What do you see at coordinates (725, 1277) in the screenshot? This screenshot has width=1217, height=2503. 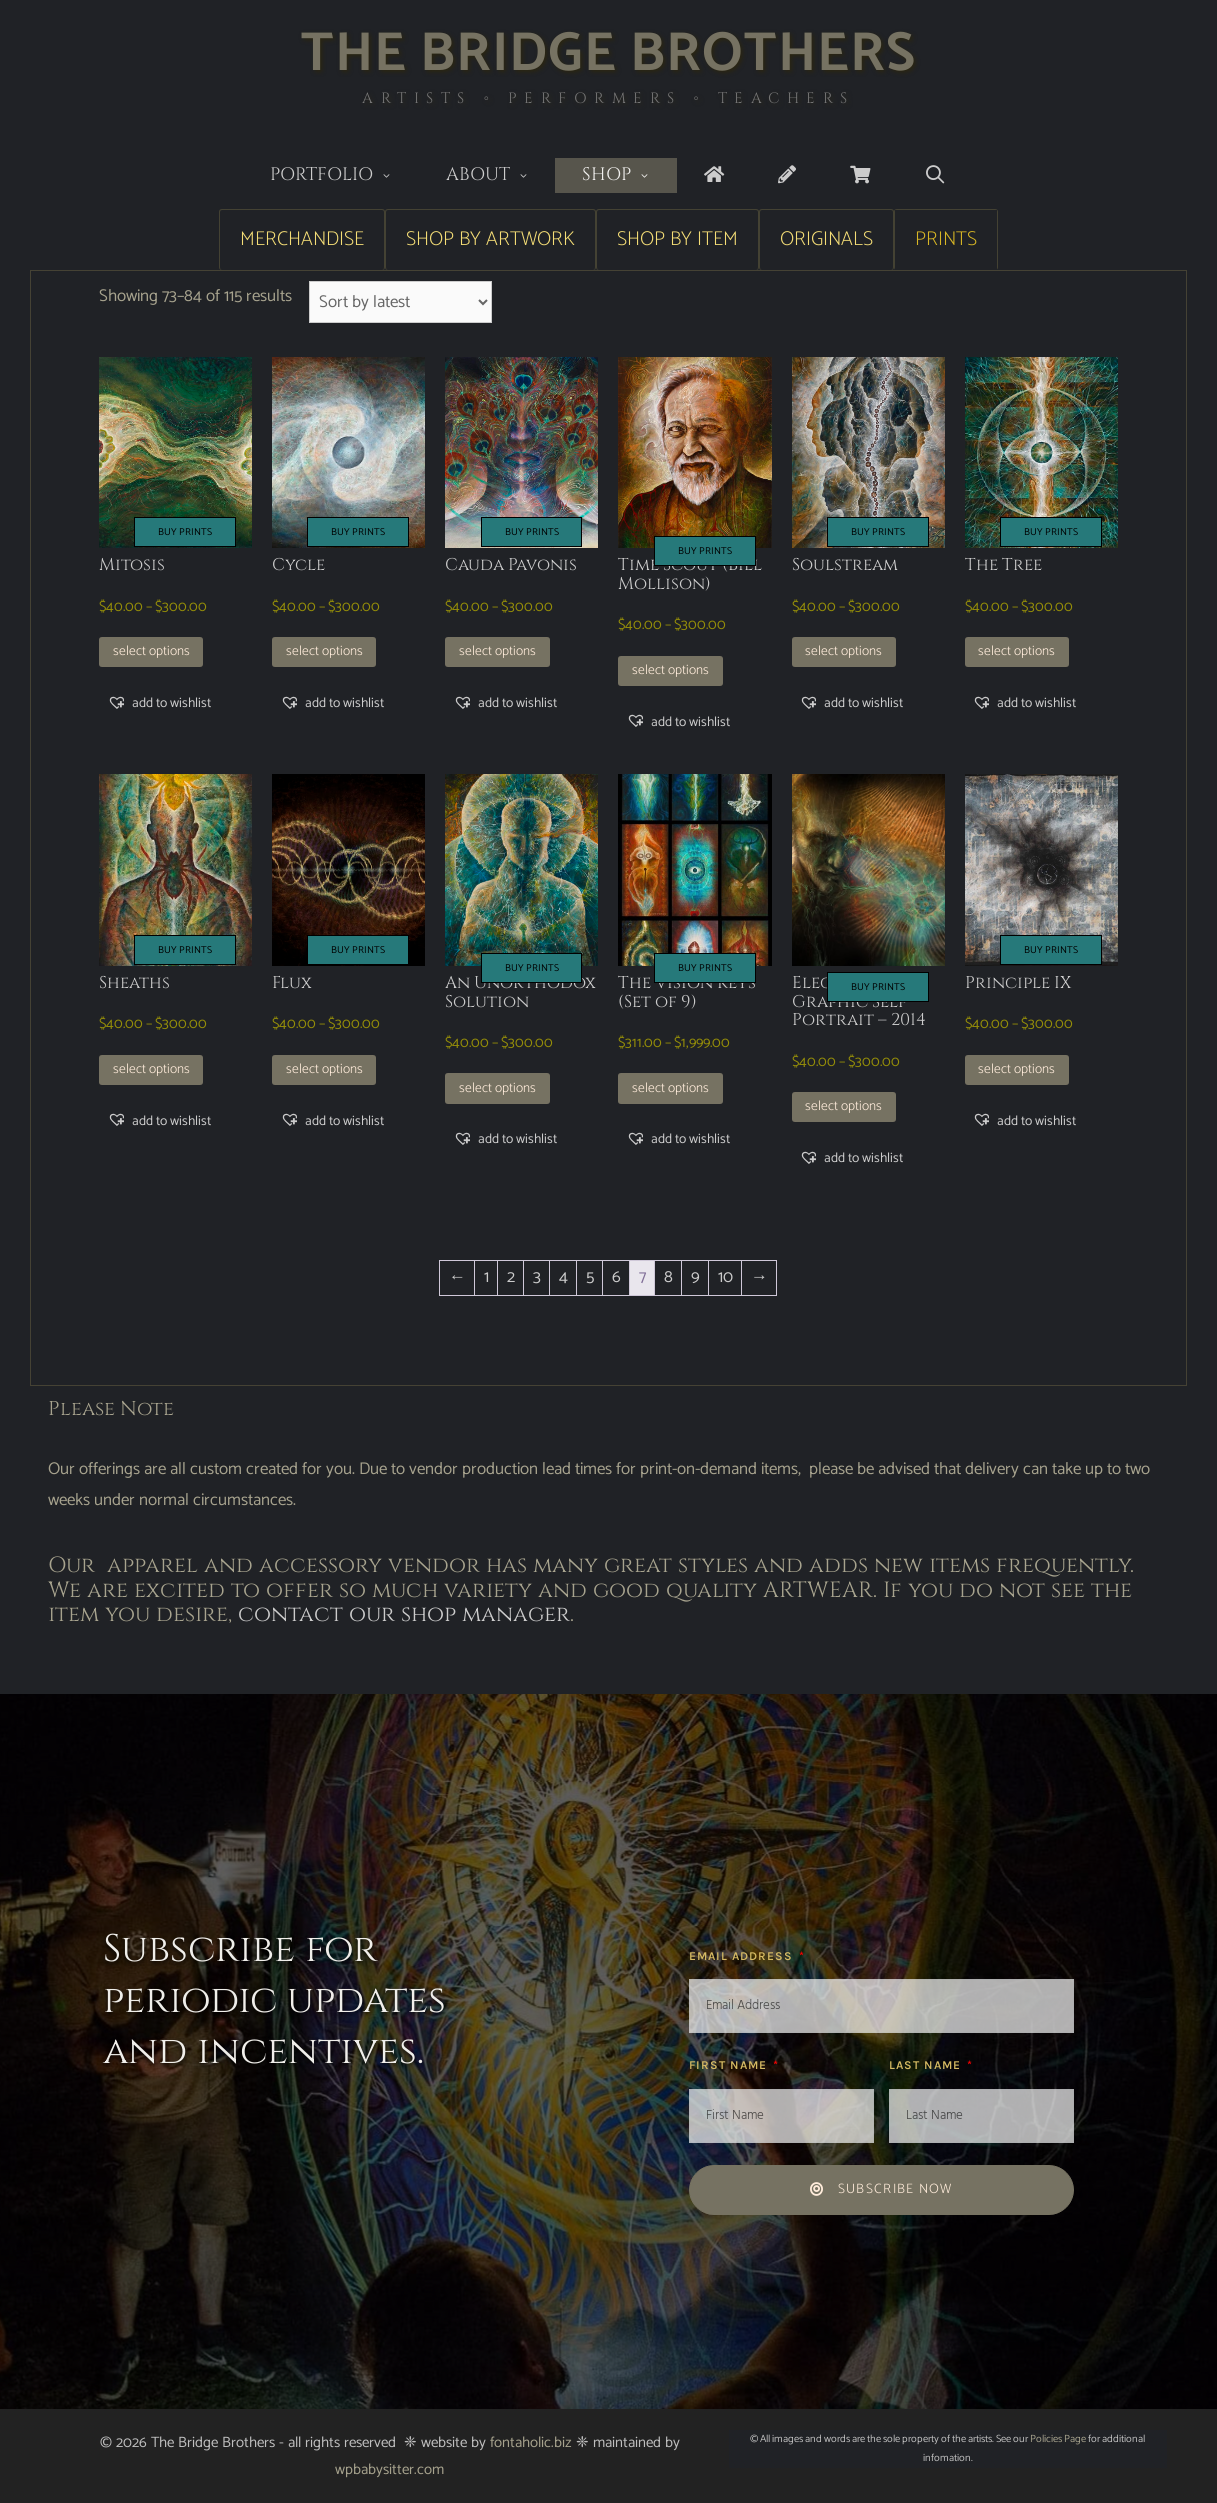 I see `10 [Page 10]` at bounding box center [725, 1277].